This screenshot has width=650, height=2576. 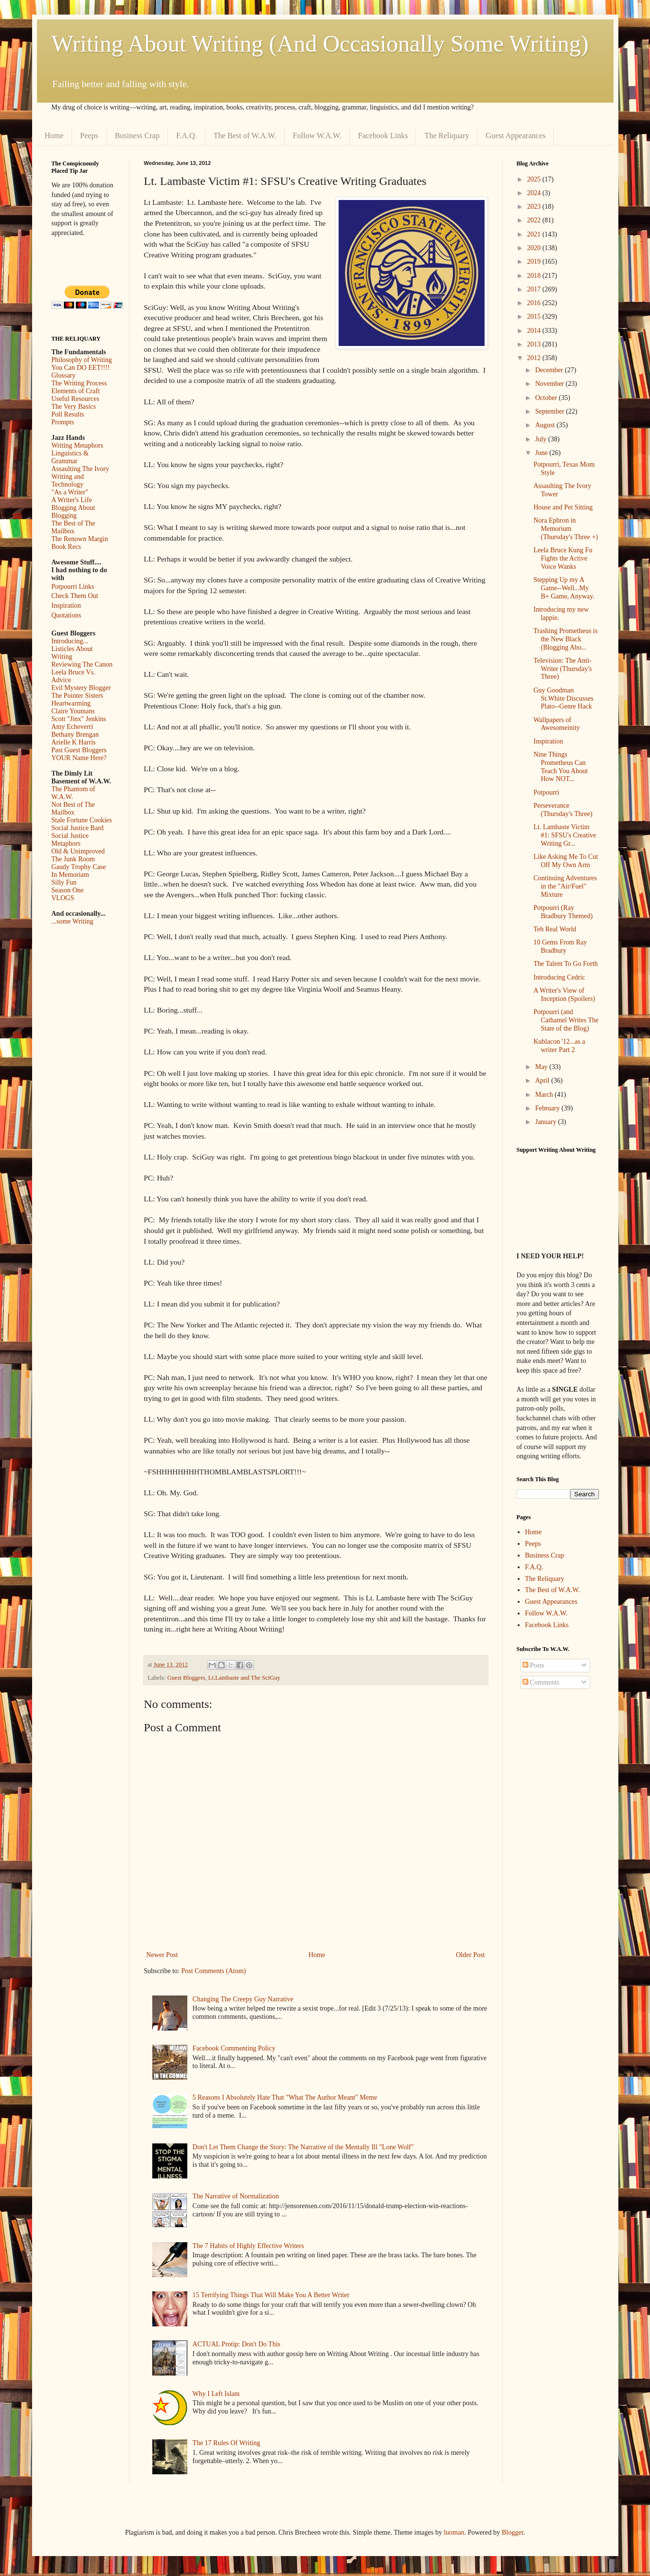 What do you see at coordinates (534, 206) in the screenshot?
I see `2023` at bounding box center [534, 206].